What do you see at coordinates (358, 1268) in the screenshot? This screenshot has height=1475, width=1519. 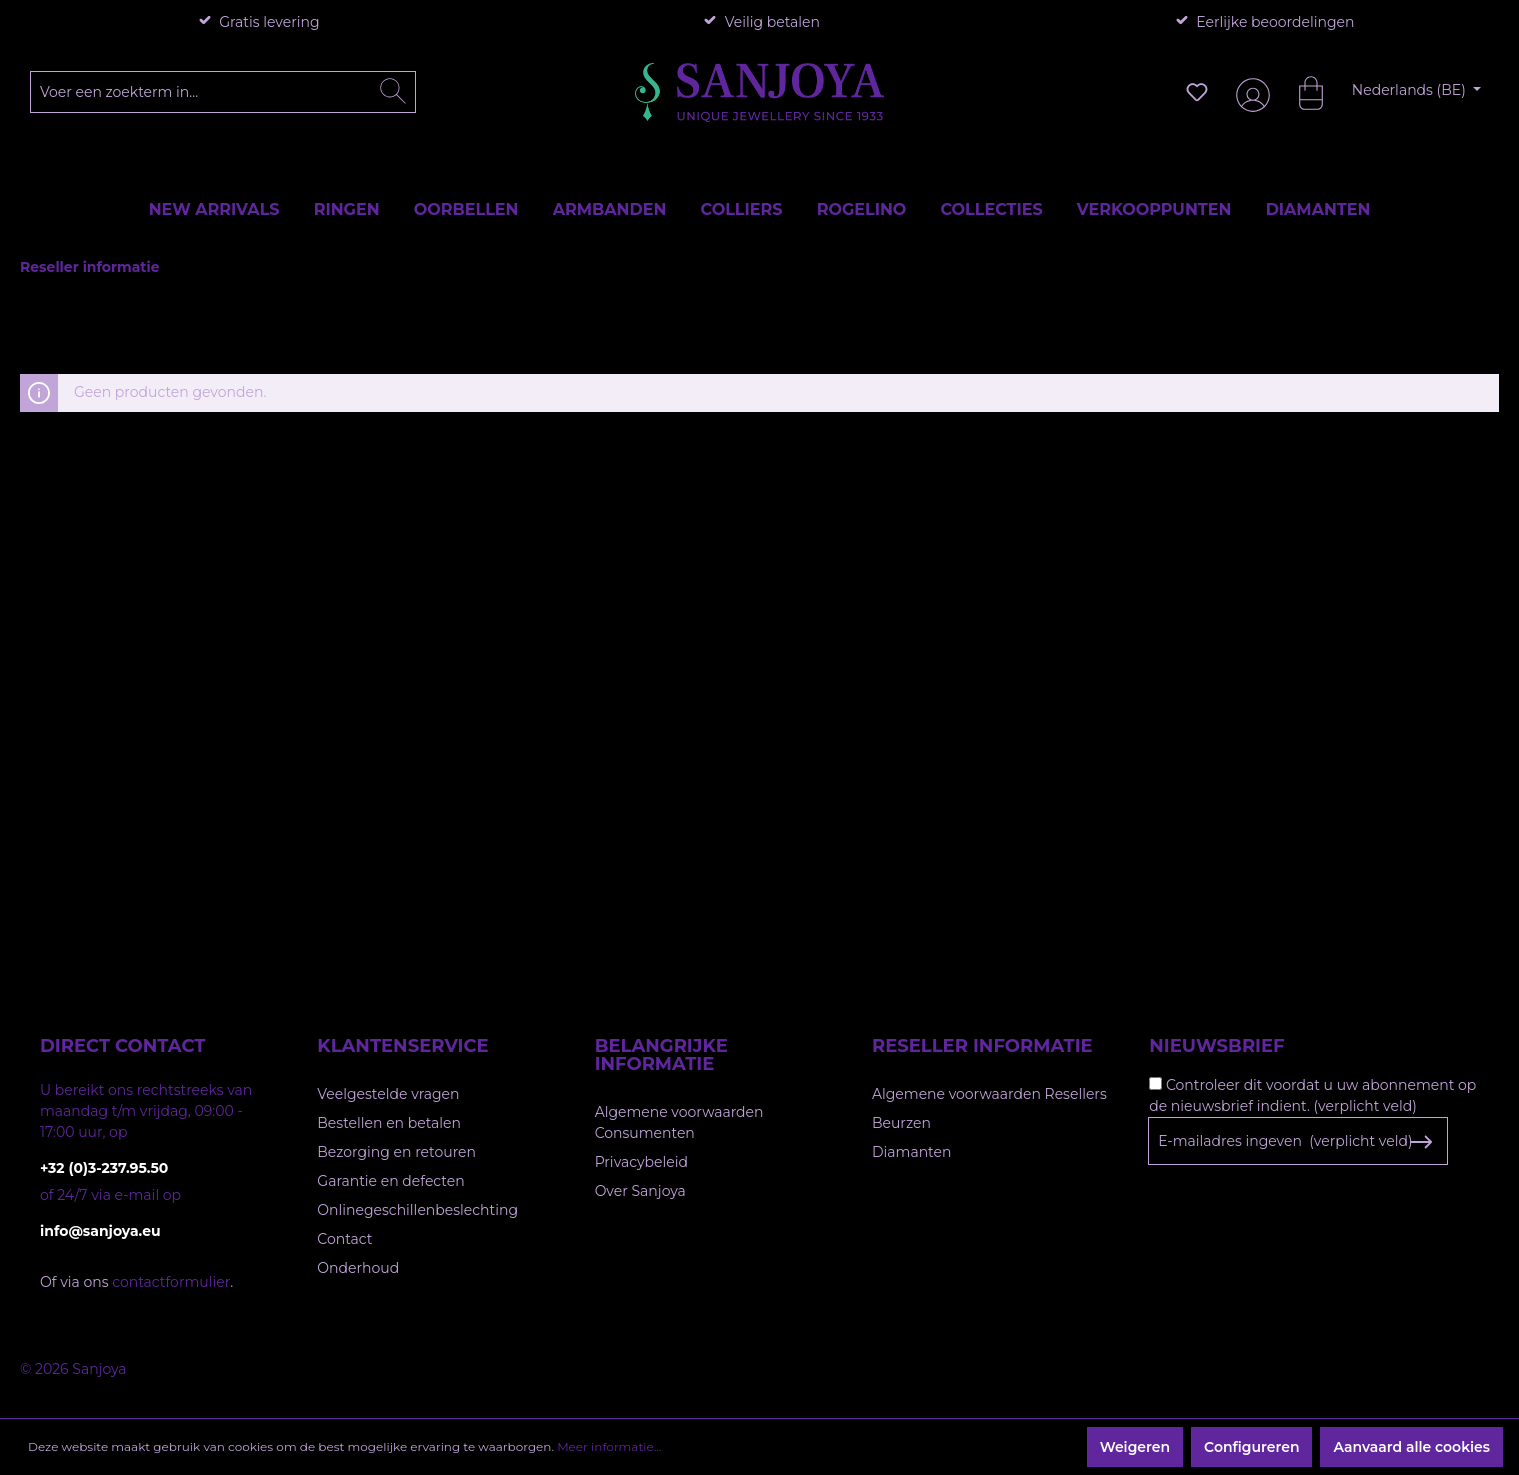 I see `Onderhoud` at bounding box center [358, 1268].